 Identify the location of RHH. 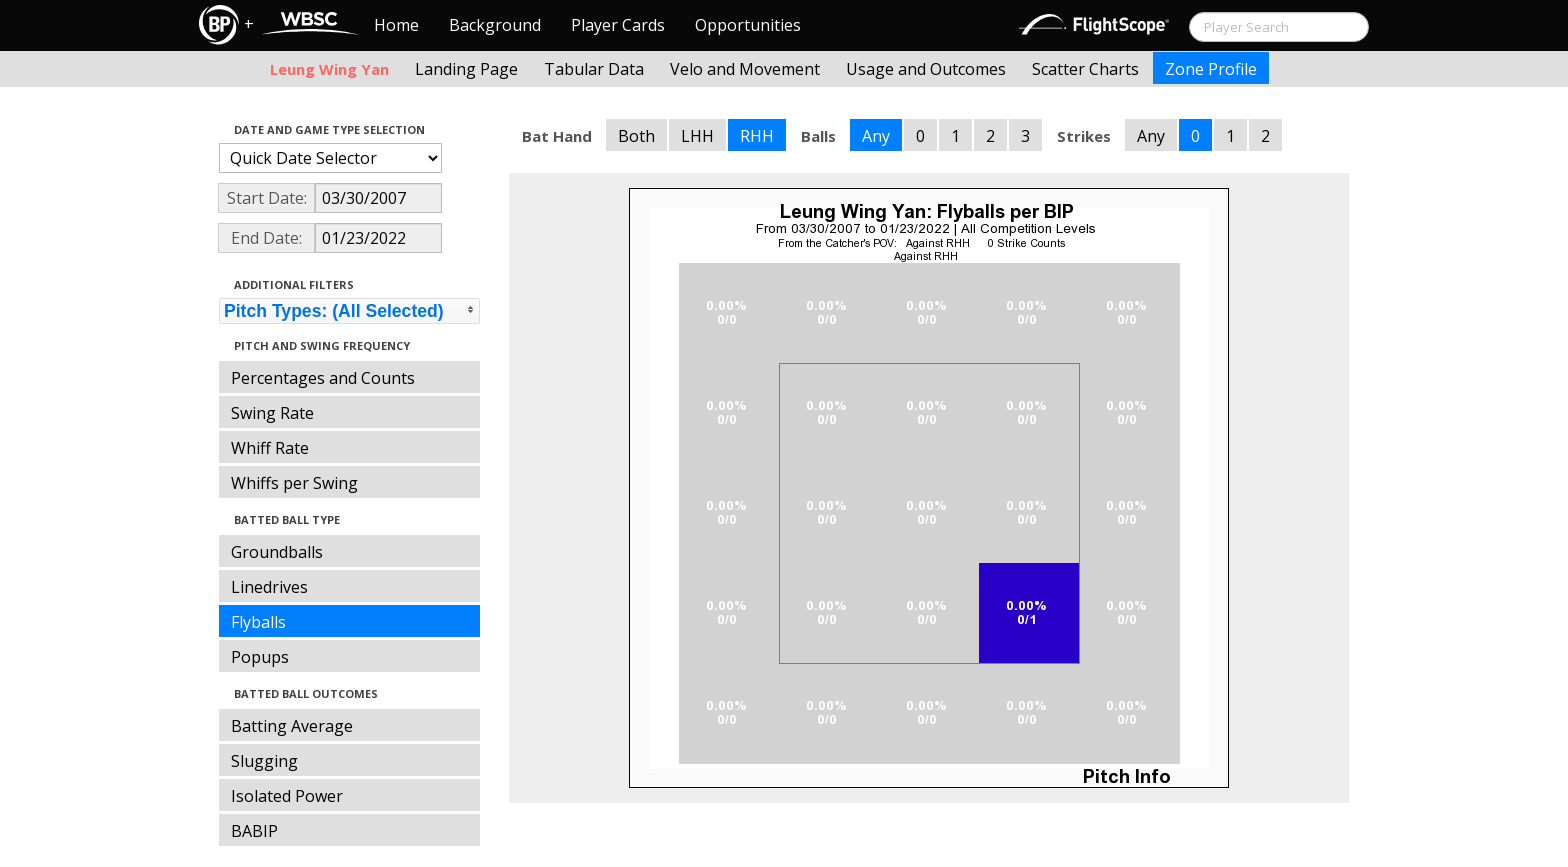
(757, 136).